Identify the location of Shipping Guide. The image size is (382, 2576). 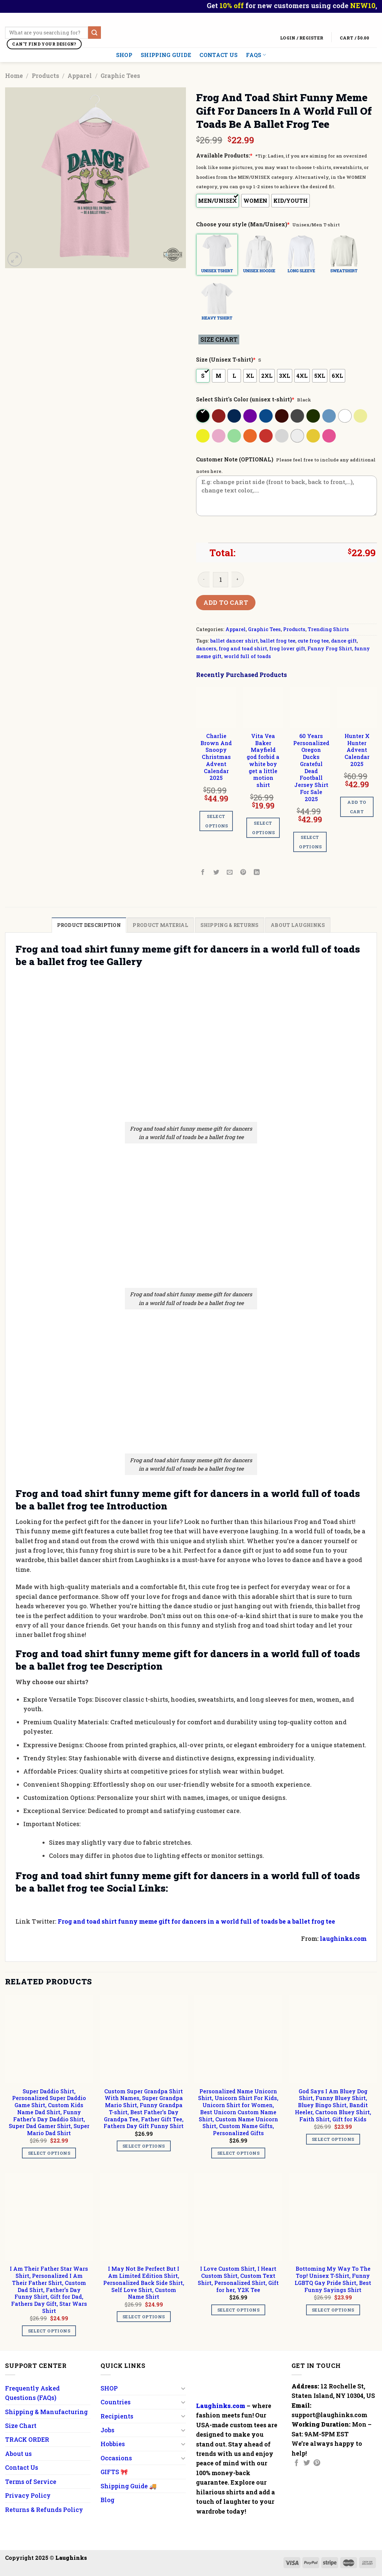
(166, 54).